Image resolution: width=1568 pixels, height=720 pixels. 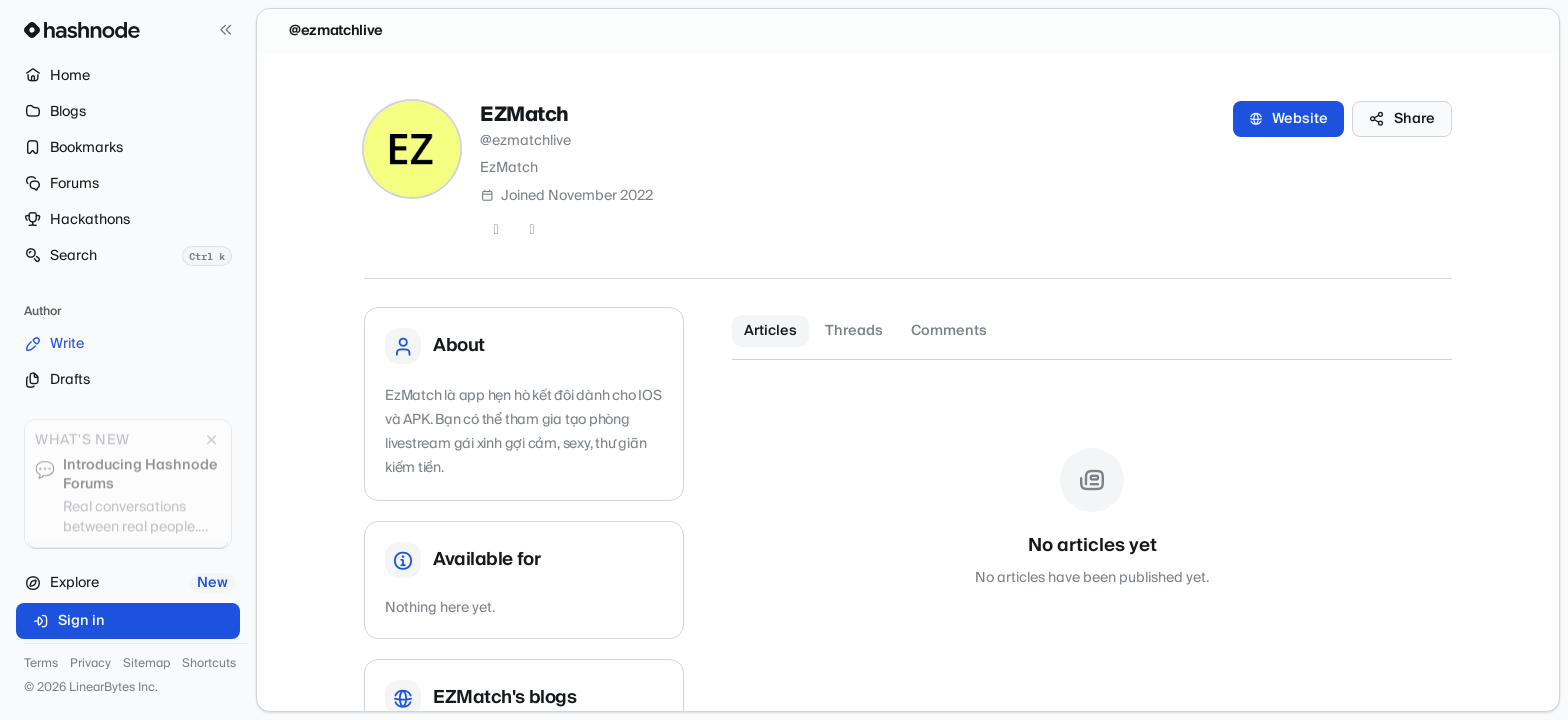 I want to click on Website, so click(x=1288, y=119).